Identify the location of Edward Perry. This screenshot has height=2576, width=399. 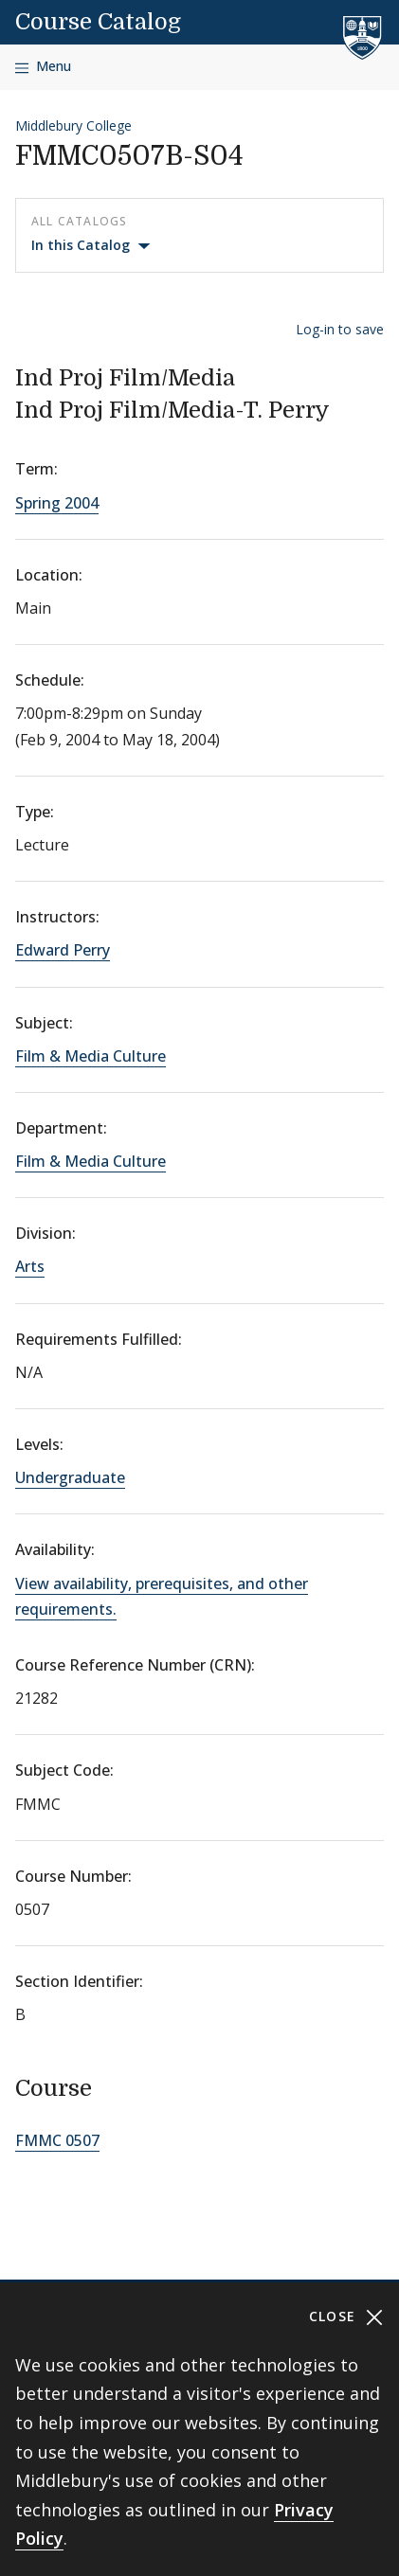
(62, 949).